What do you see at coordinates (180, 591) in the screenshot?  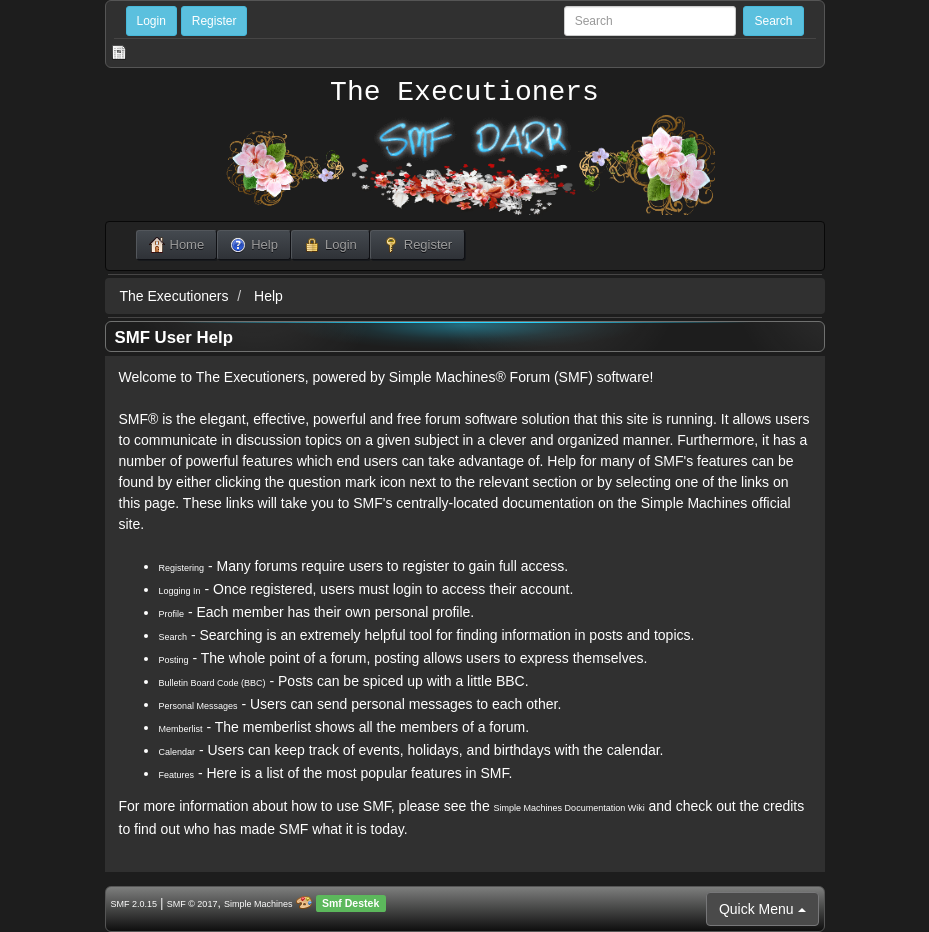 I see `Logging In` at bounding box center [180, 591].